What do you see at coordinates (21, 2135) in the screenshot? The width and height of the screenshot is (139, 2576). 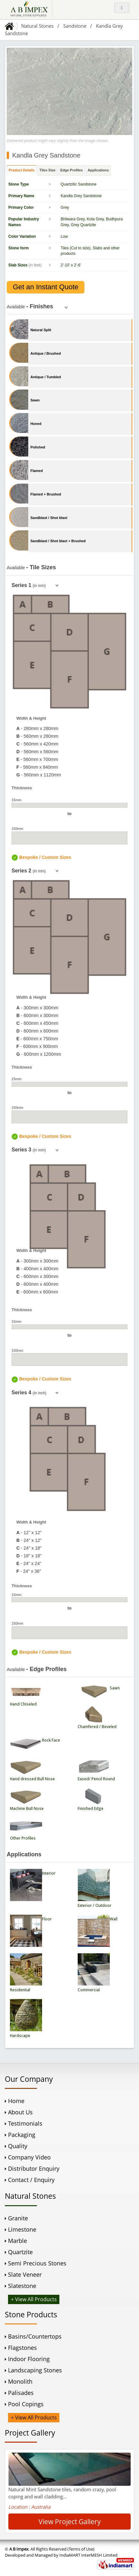 I see `Packaging` at bounding box center [21, 2135].